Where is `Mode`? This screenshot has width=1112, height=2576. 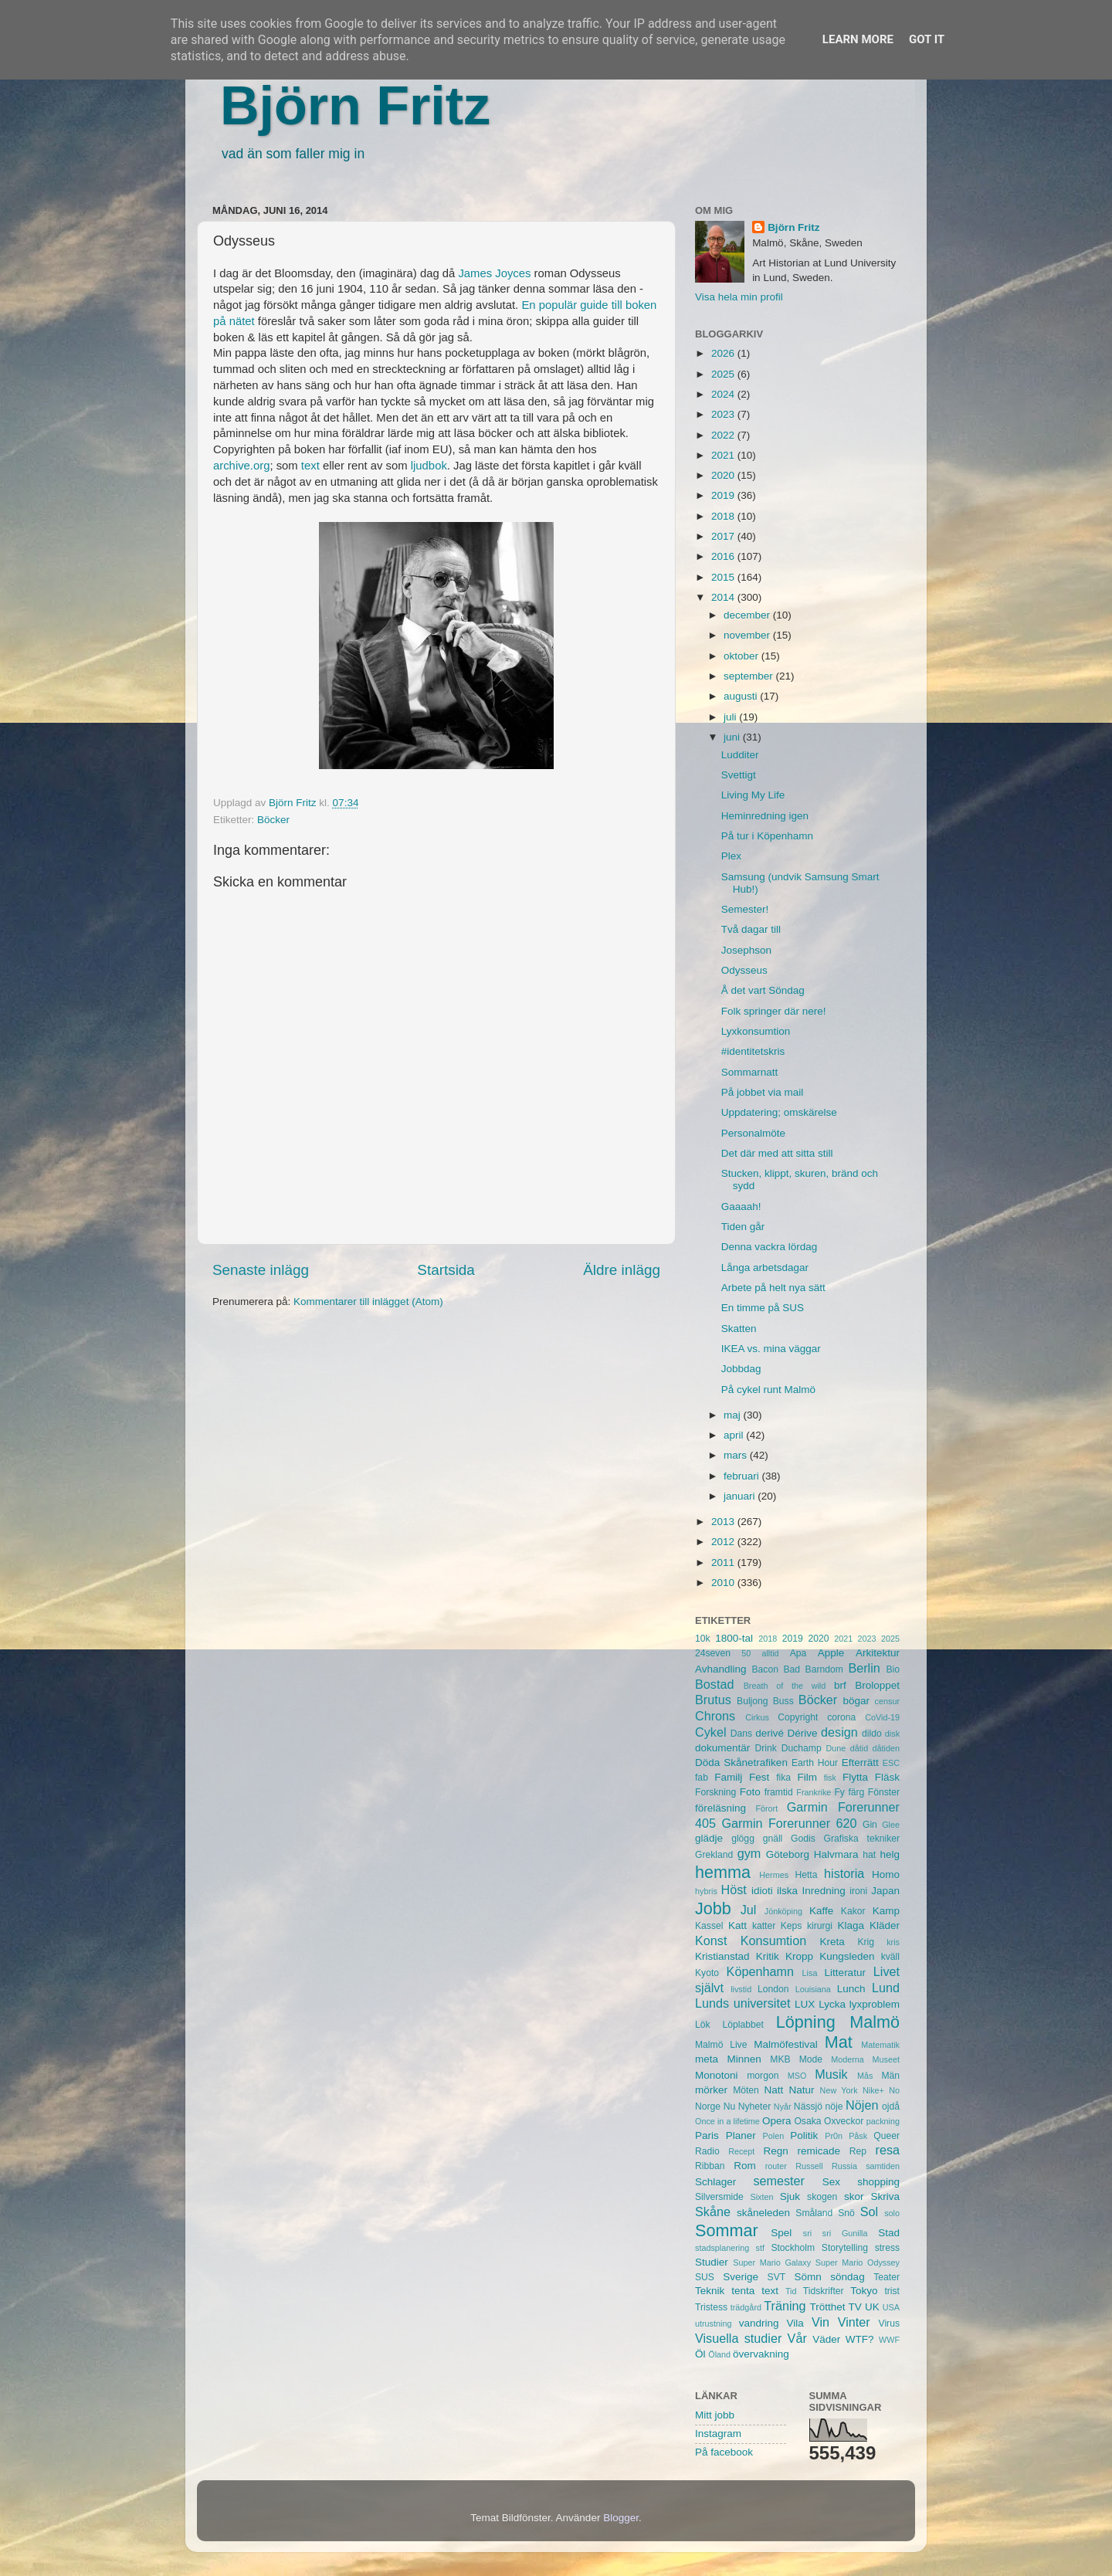
Mode is located at coordinates (810, 2059).